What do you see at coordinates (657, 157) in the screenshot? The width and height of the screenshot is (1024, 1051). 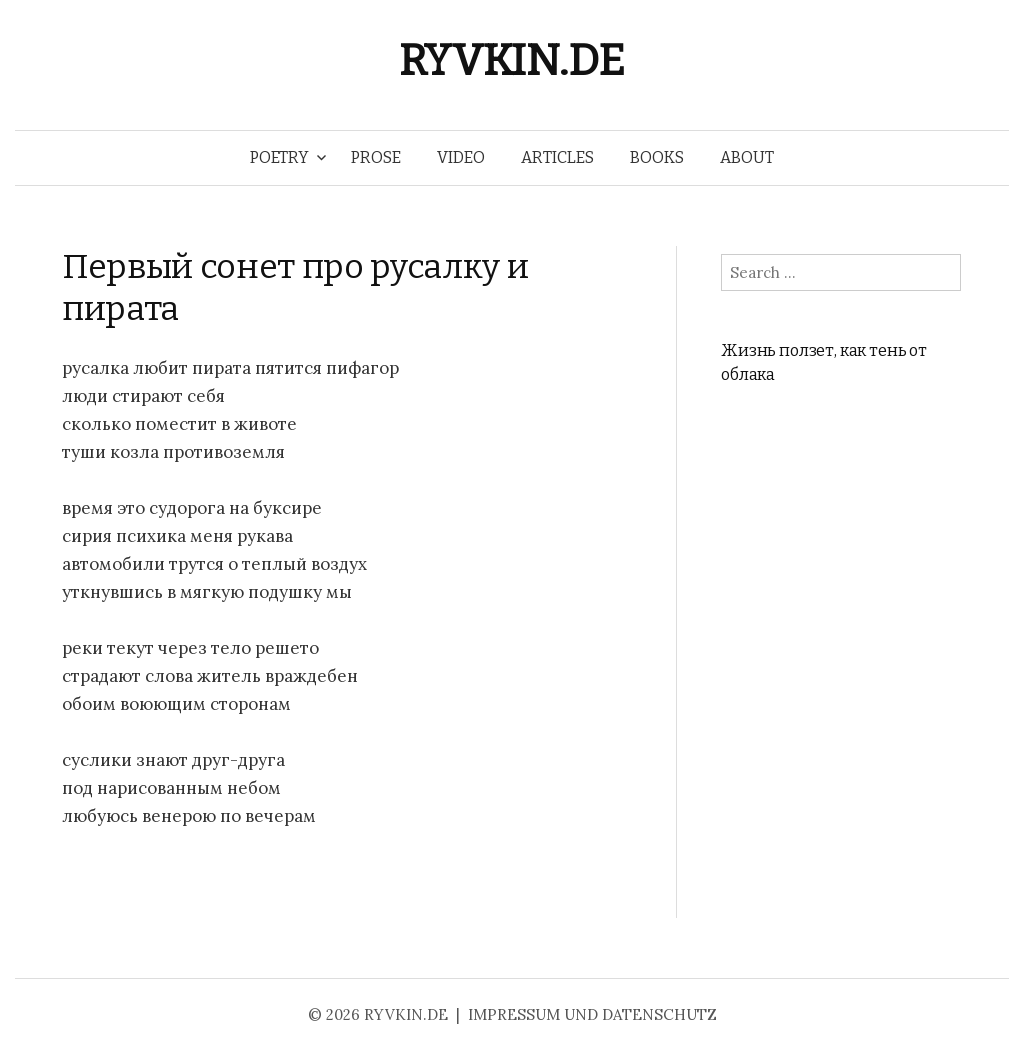 I see `BOOKS` at bounding box center [657, 157].